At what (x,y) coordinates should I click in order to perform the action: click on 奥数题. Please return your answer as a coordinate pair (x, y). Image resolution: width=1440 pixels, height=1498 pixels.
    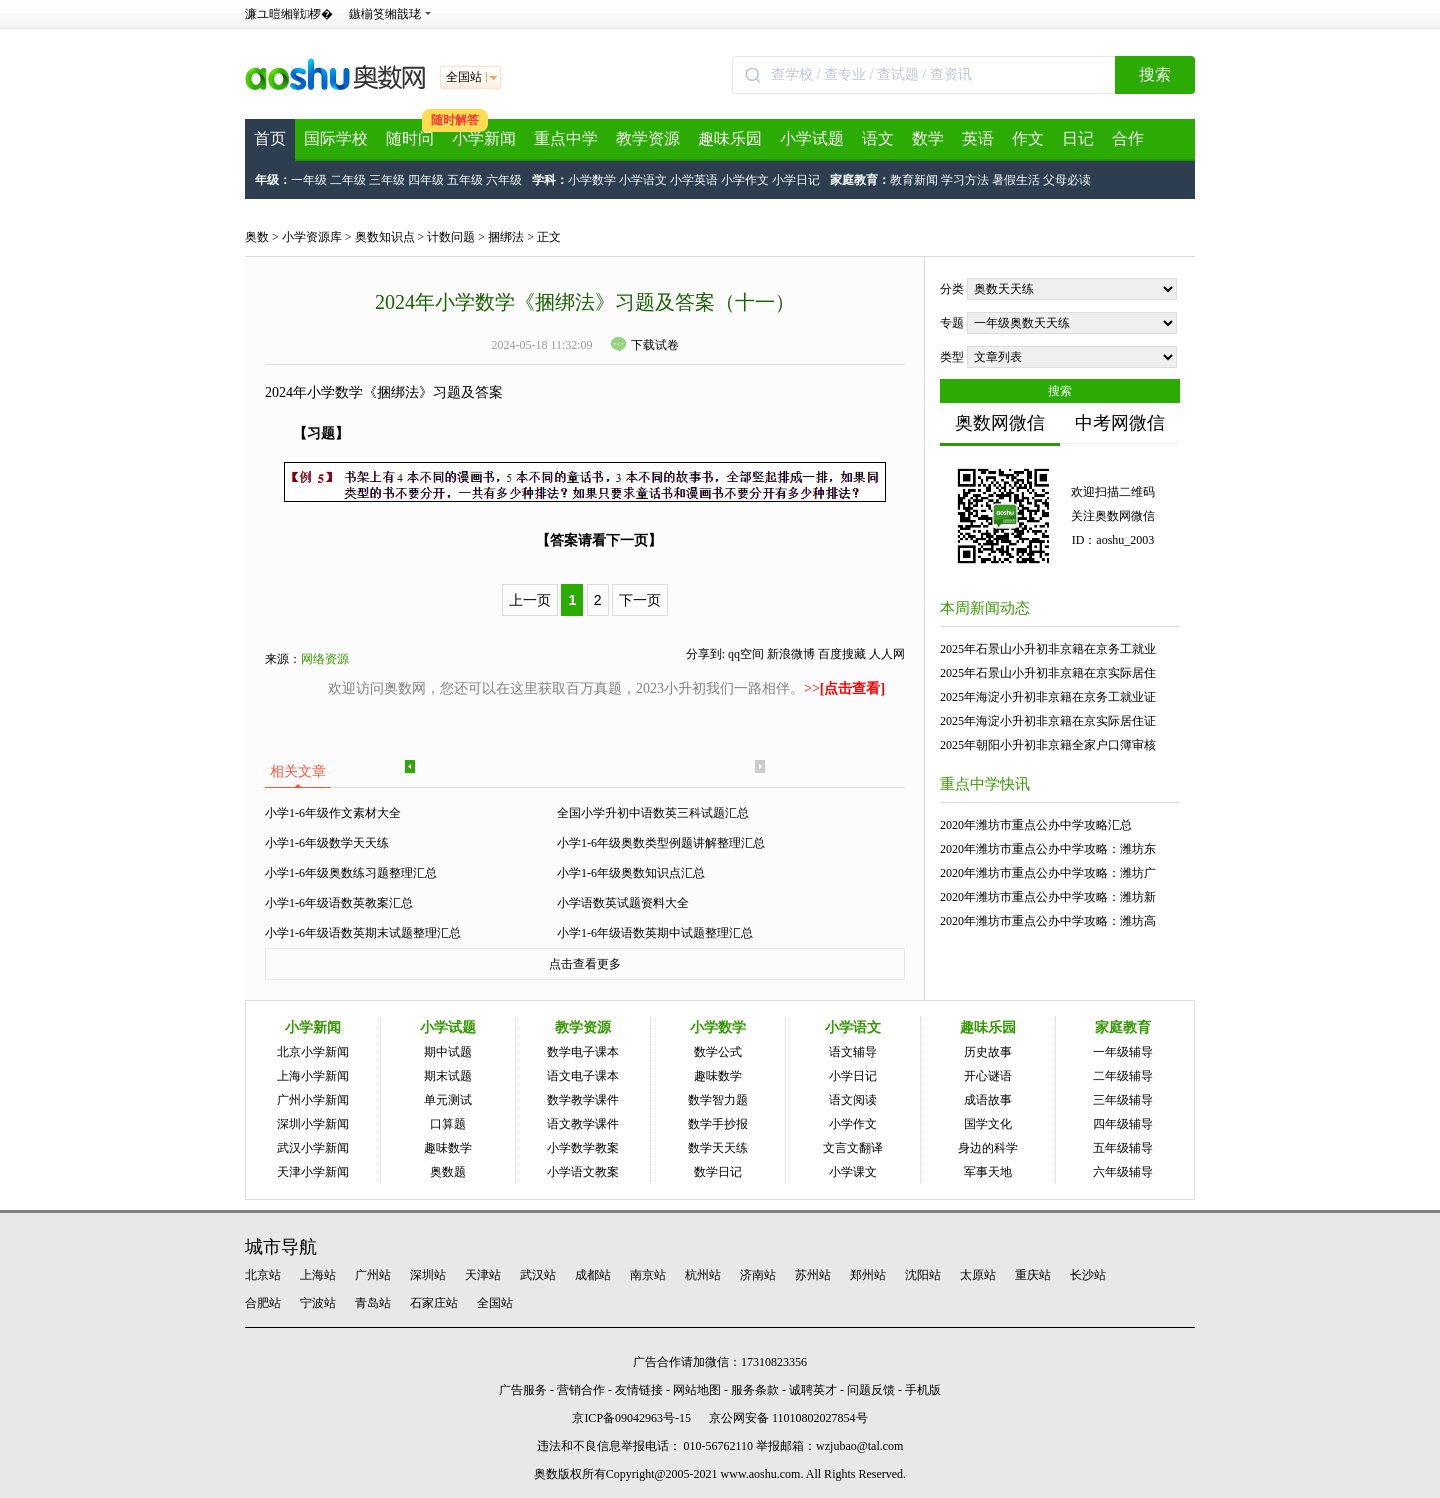
    Looking at the image, I should click on (448, 1172).